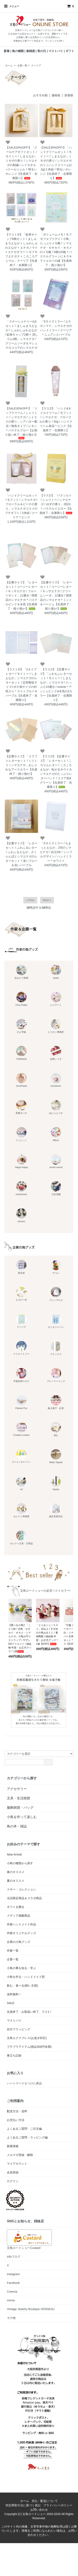 This screenshot has width=78, height=2576. I want to click on Mitsui, so click(56, 1134).